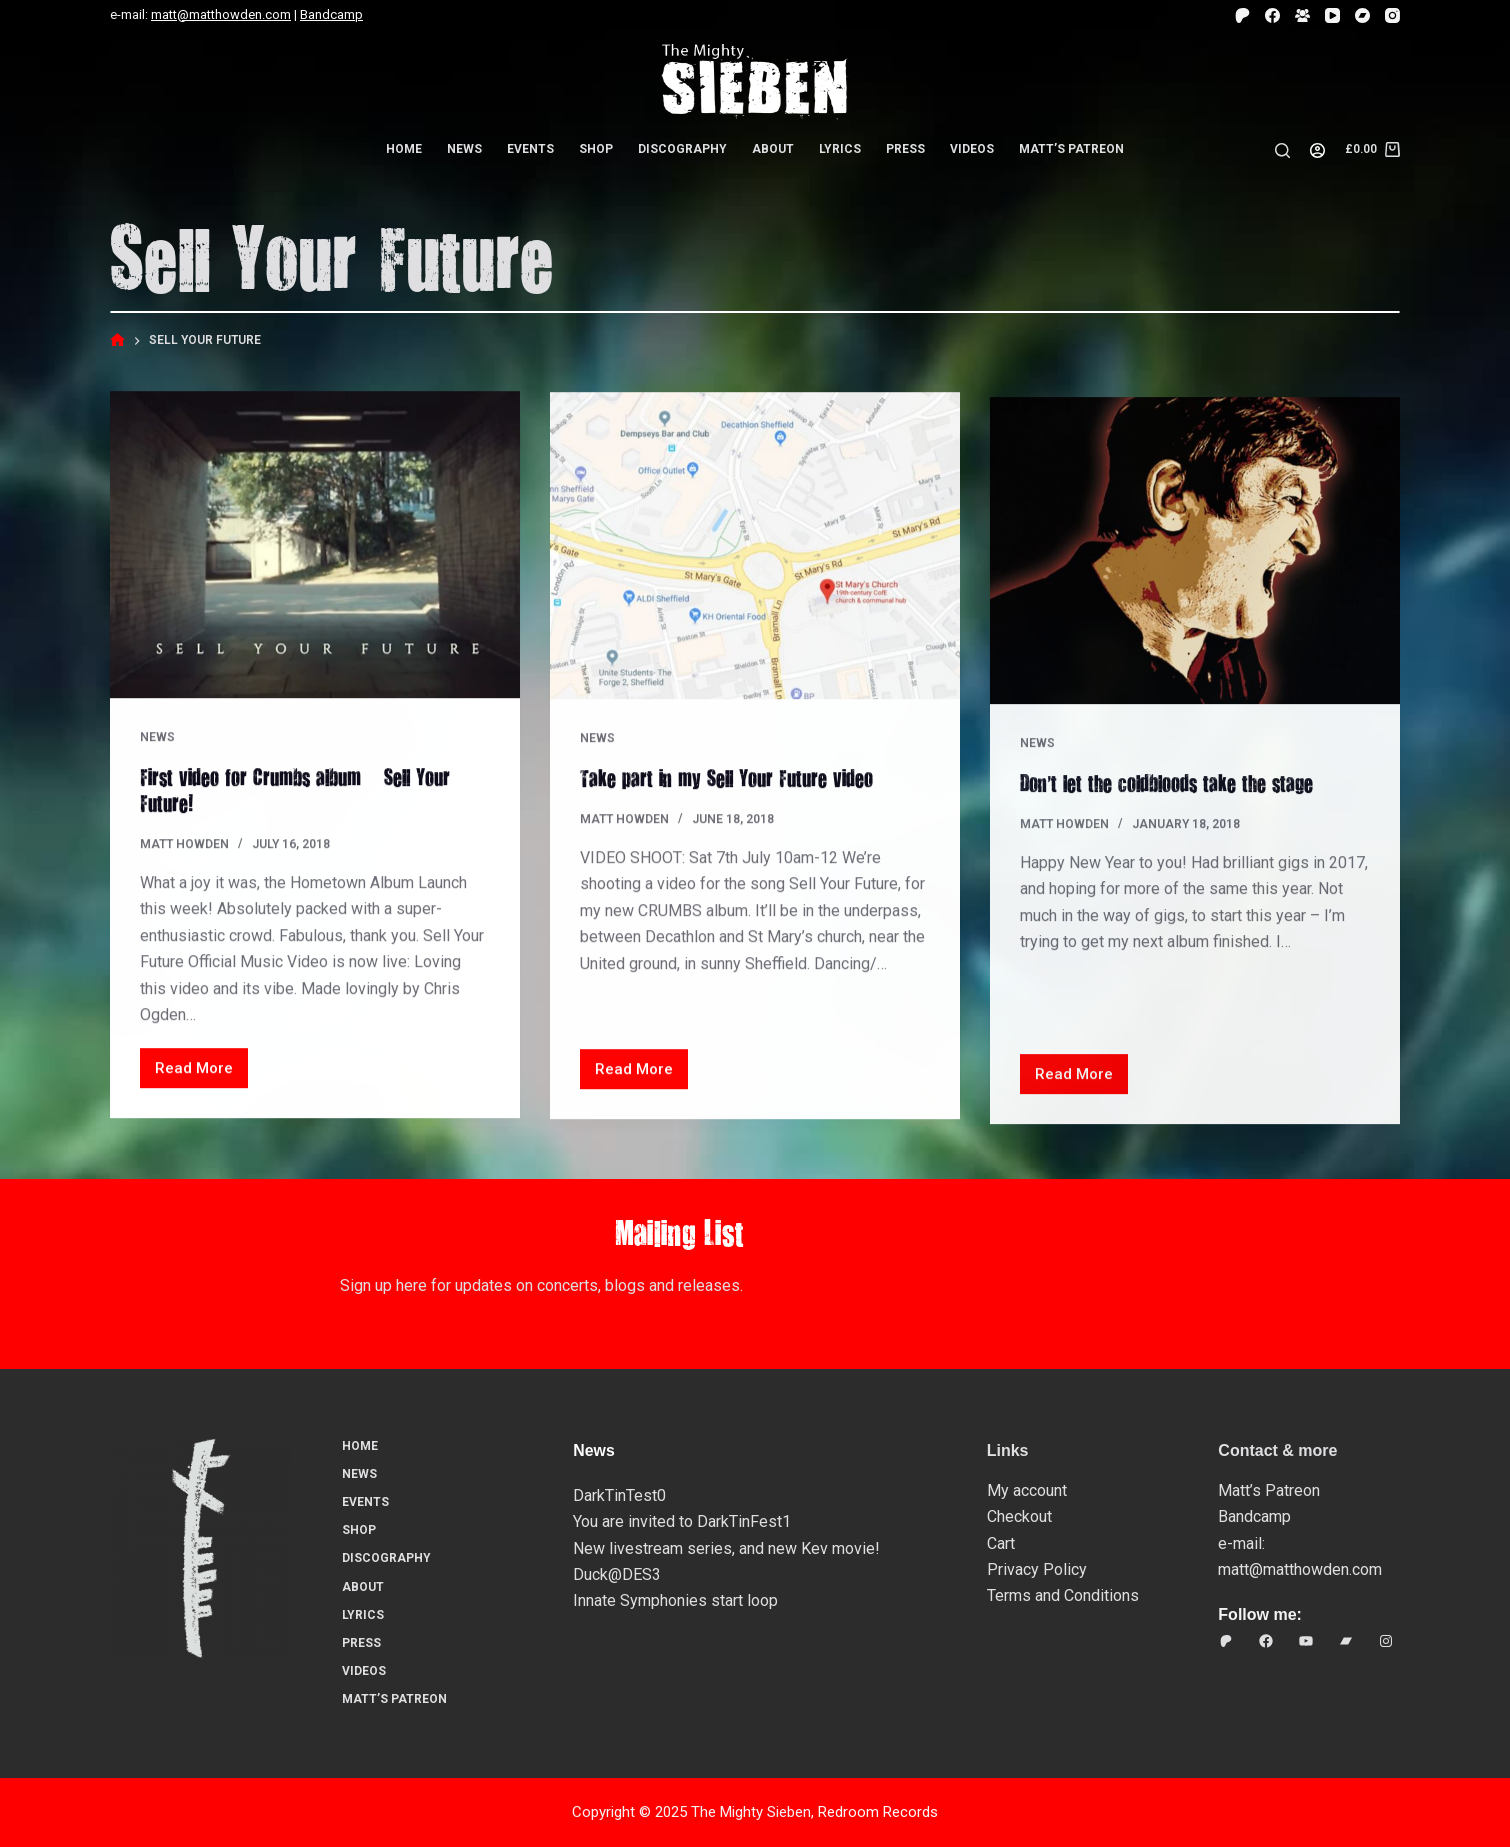  Describe the element at coordinates (617, 1574) in the screenshot. I see `Duck@DES3` at that location.